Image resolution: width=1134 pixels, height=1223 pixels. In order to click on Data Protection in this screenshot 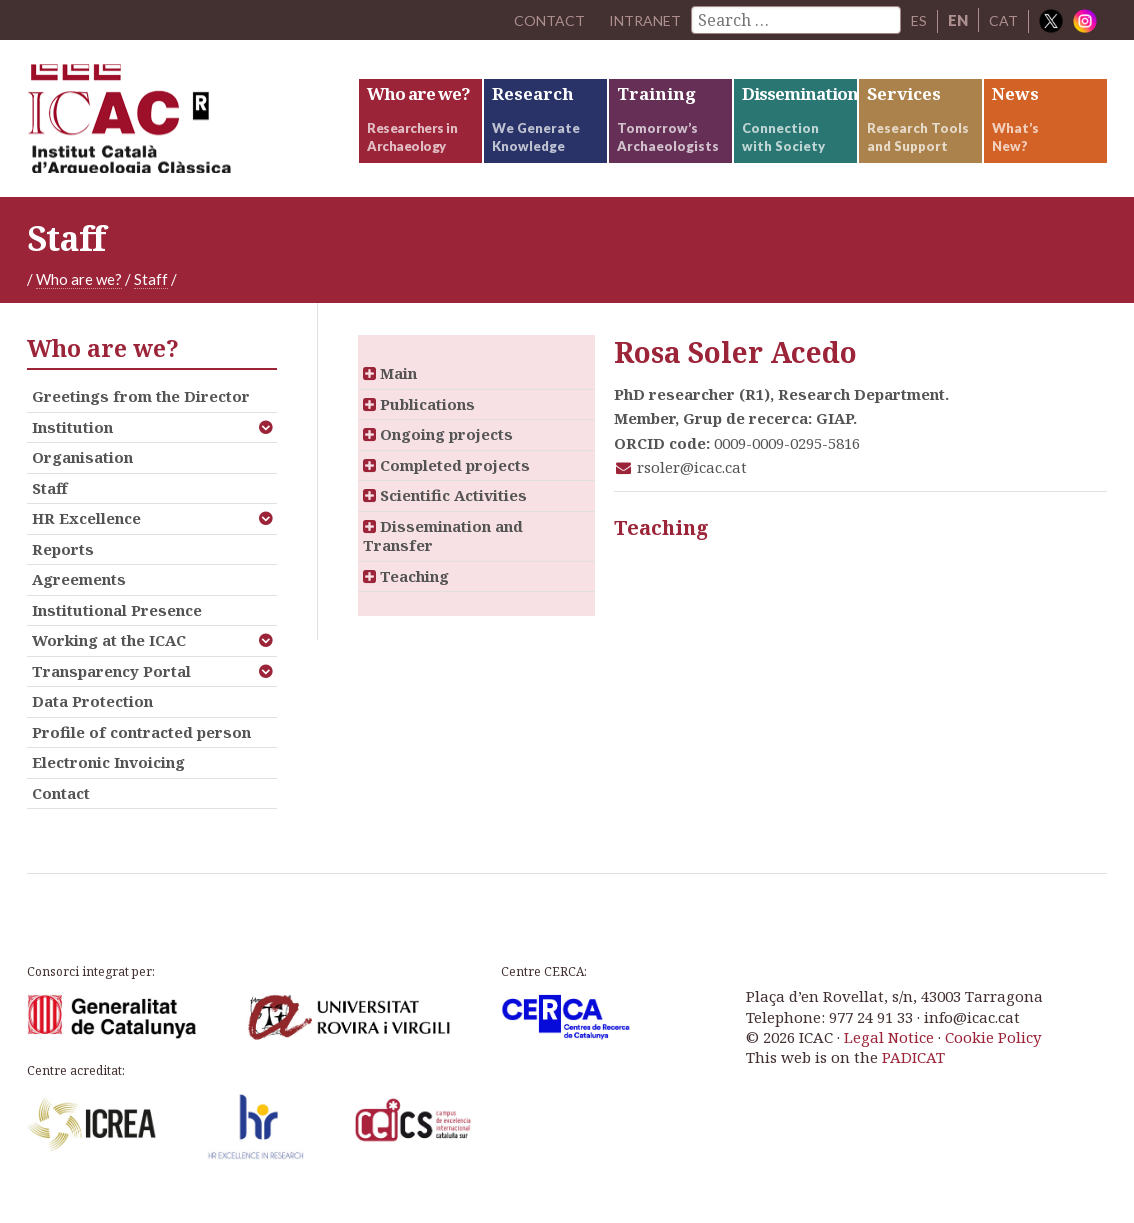, I will do `click(92, 718)`.